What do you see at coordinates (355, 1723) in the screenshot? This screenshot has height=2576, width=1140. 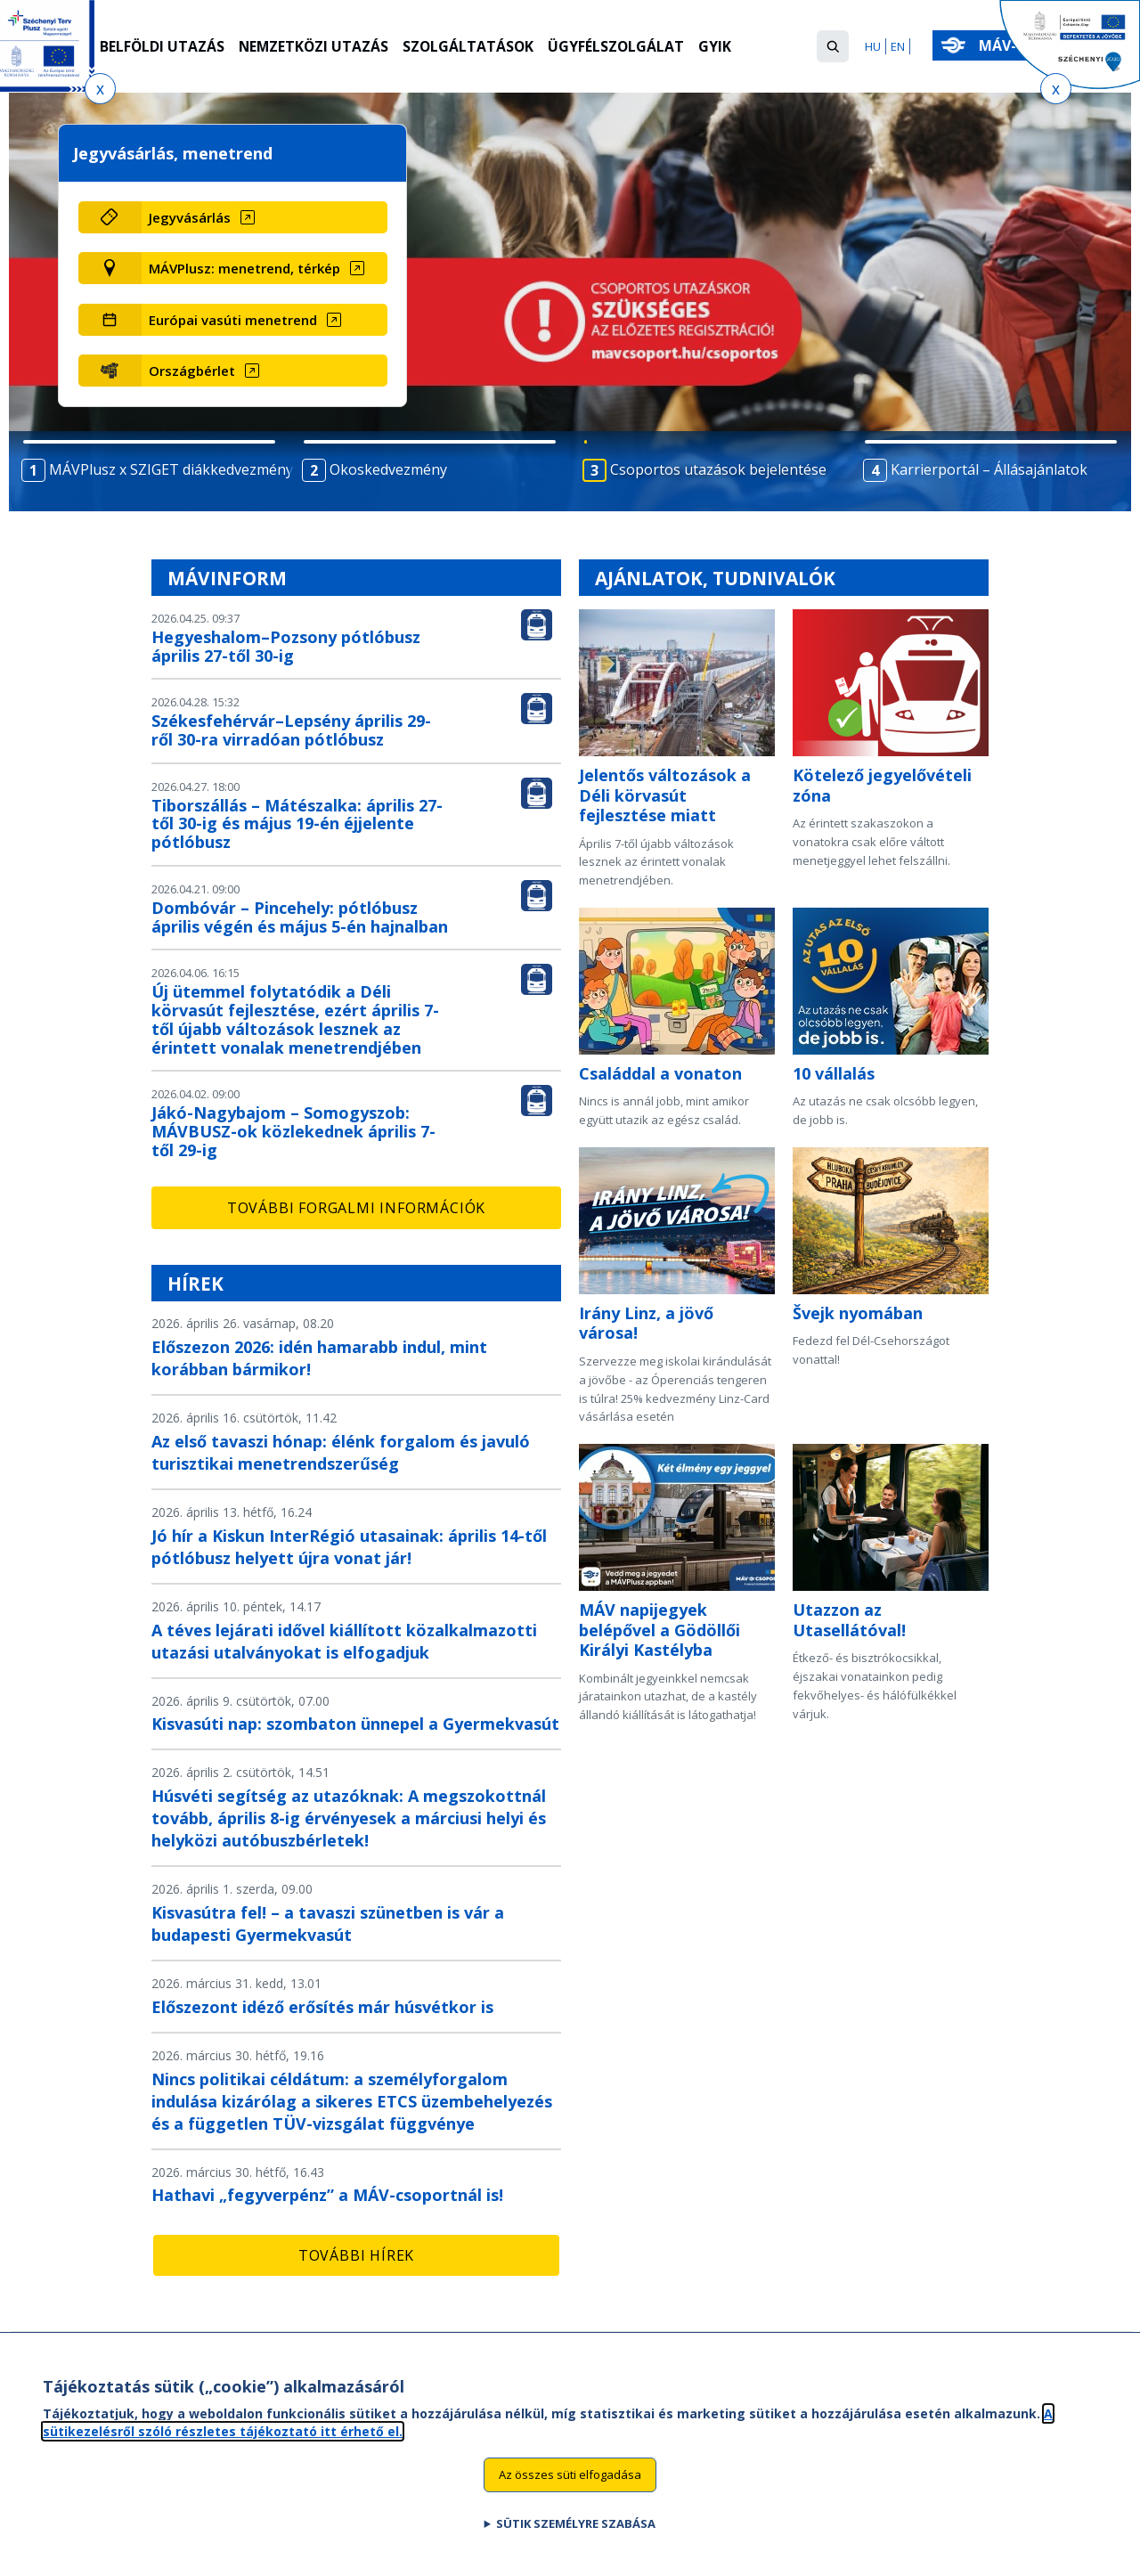 I see `Kisvasúti nap: szombaton ünnepel a Gyermekvasút` at bounding box center [355, 1723].